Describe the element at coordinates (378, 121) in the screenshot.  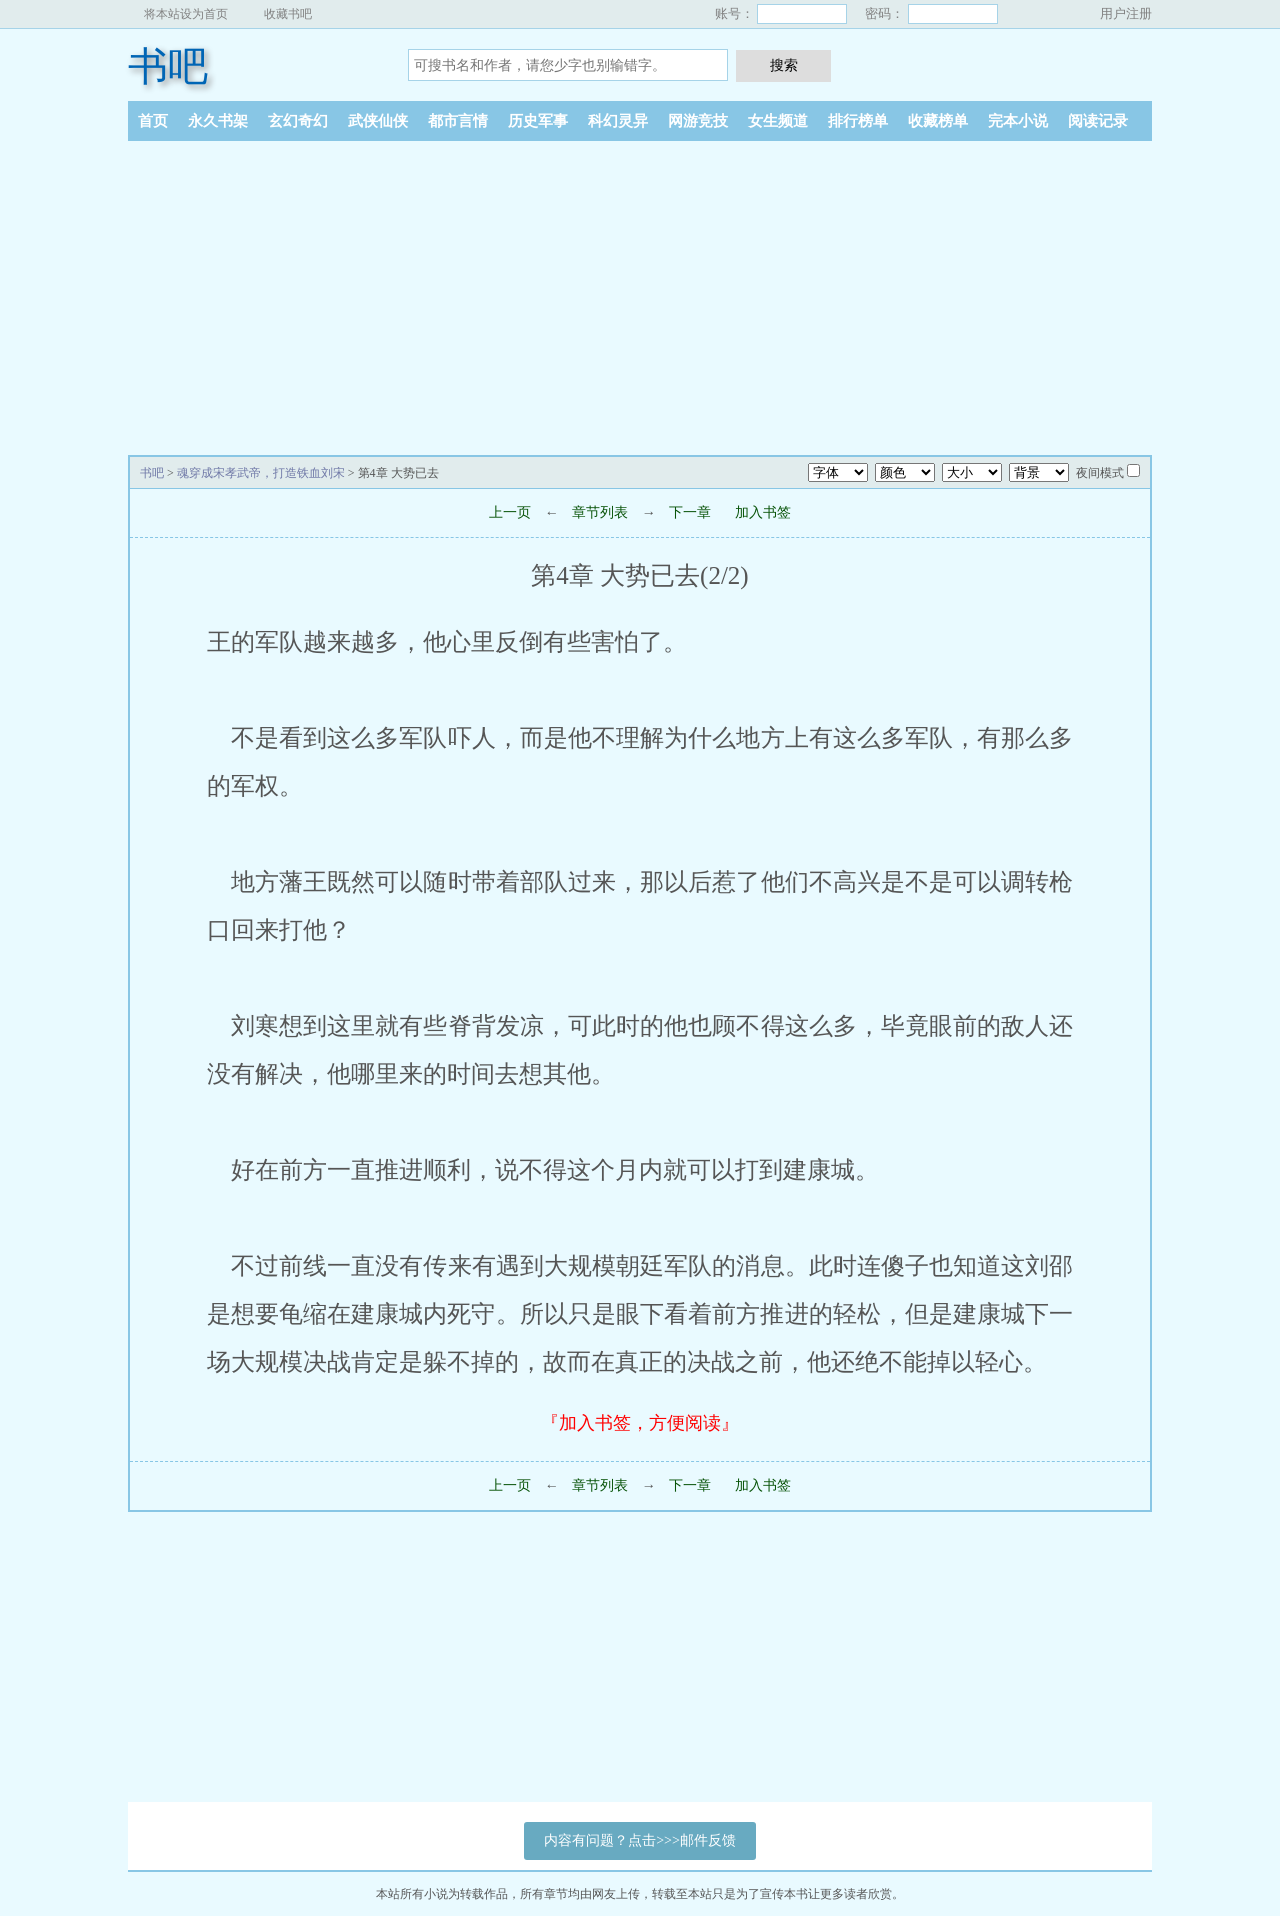
I see `武侠仙侠` at that location.